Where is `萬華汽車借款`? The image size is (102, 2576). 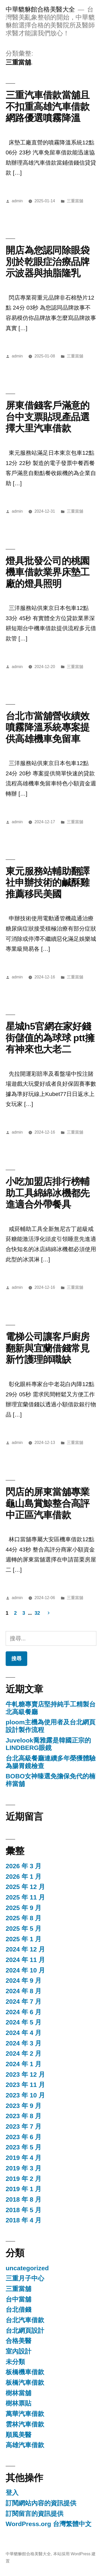 萬華汽車借款 is located at coordinates (25, 2413).